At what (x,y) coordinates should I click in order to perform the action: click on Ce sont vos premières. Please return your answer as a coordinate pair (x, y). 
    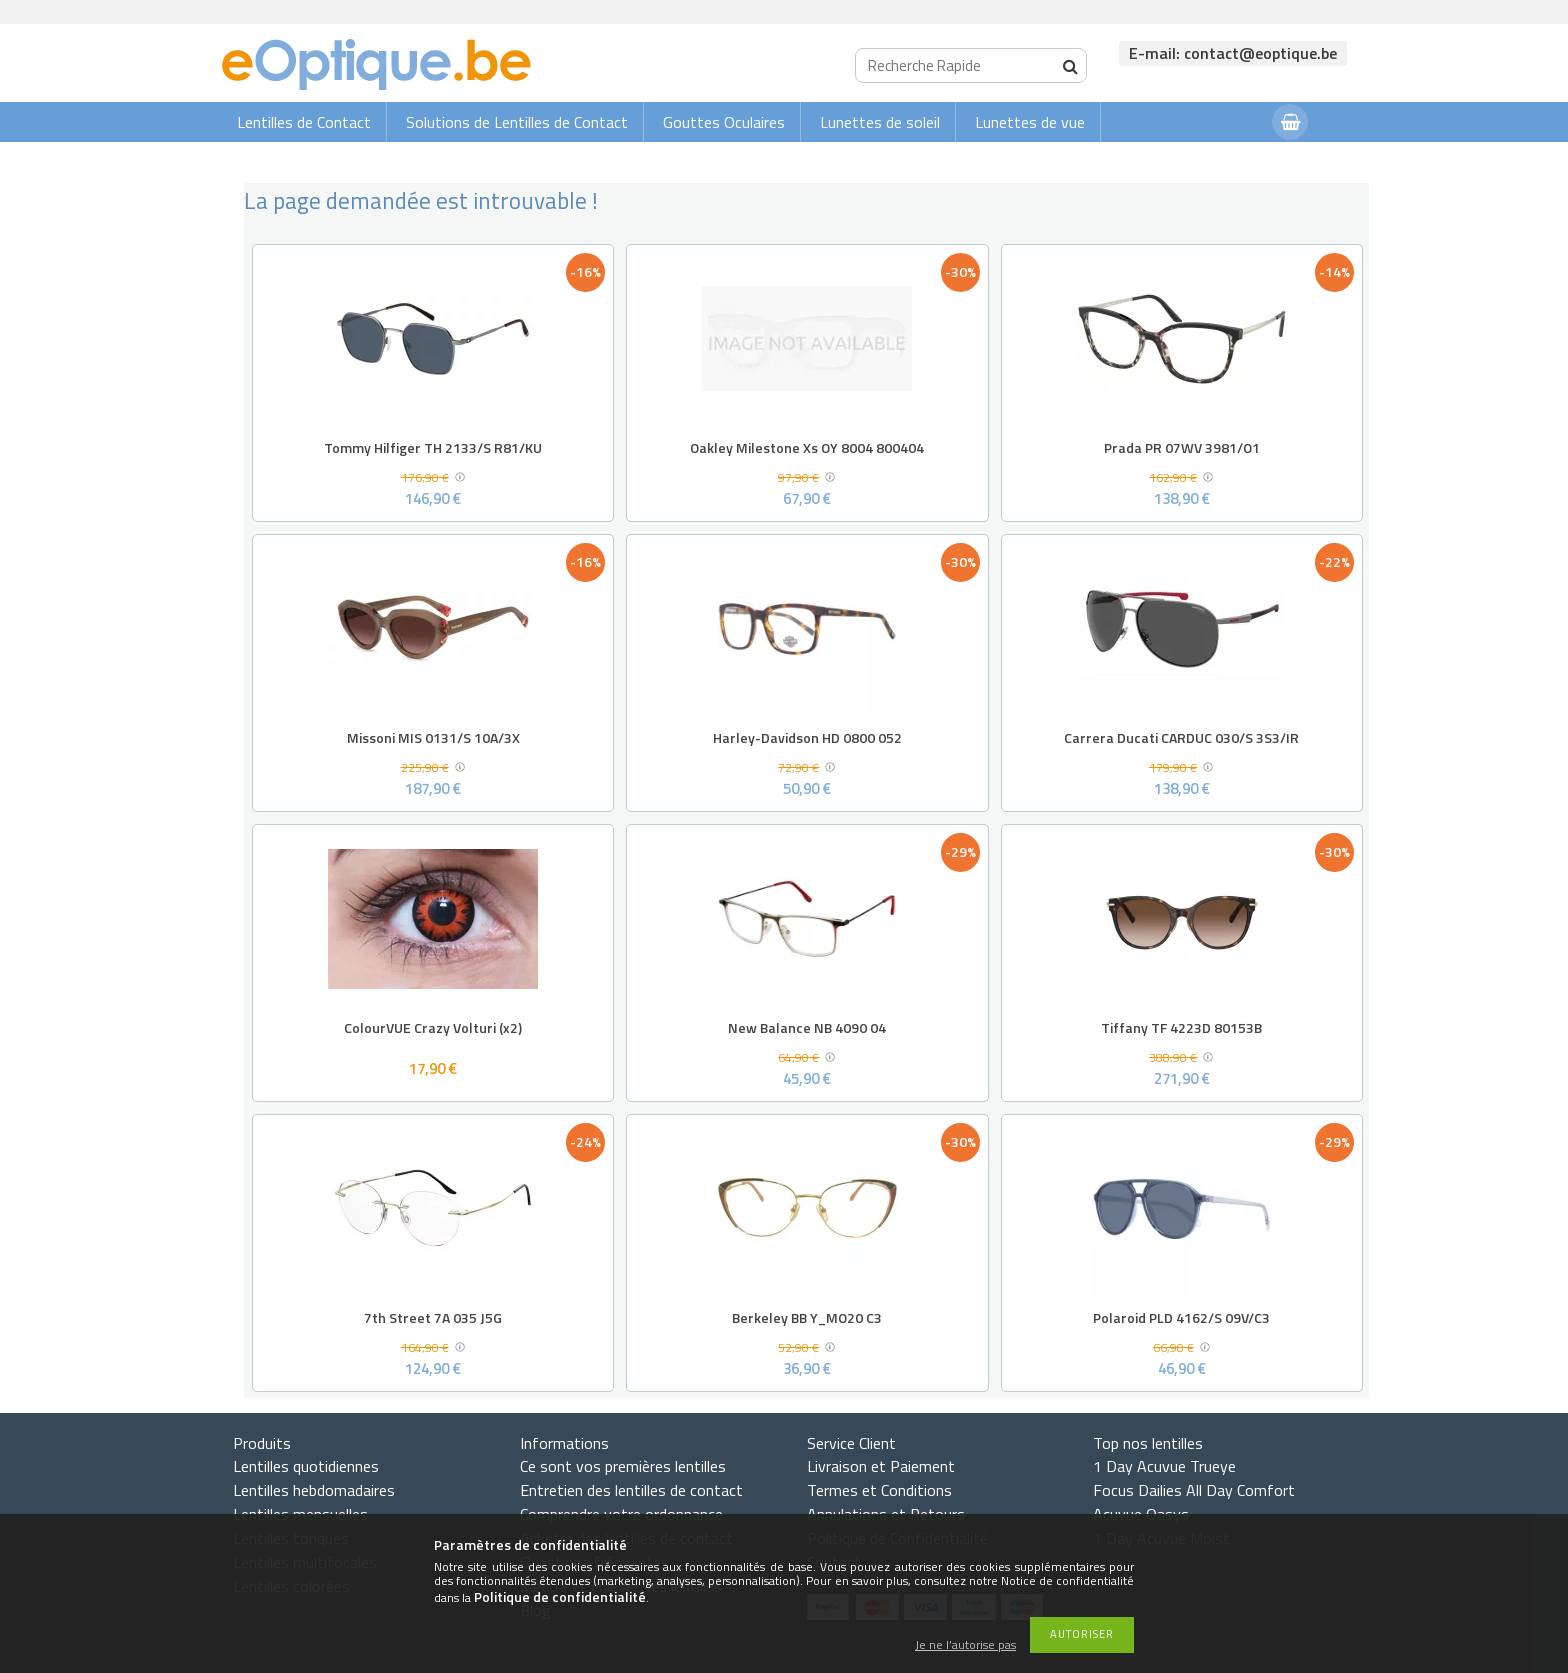
    Looking at the image, I should click on (623, 1466).